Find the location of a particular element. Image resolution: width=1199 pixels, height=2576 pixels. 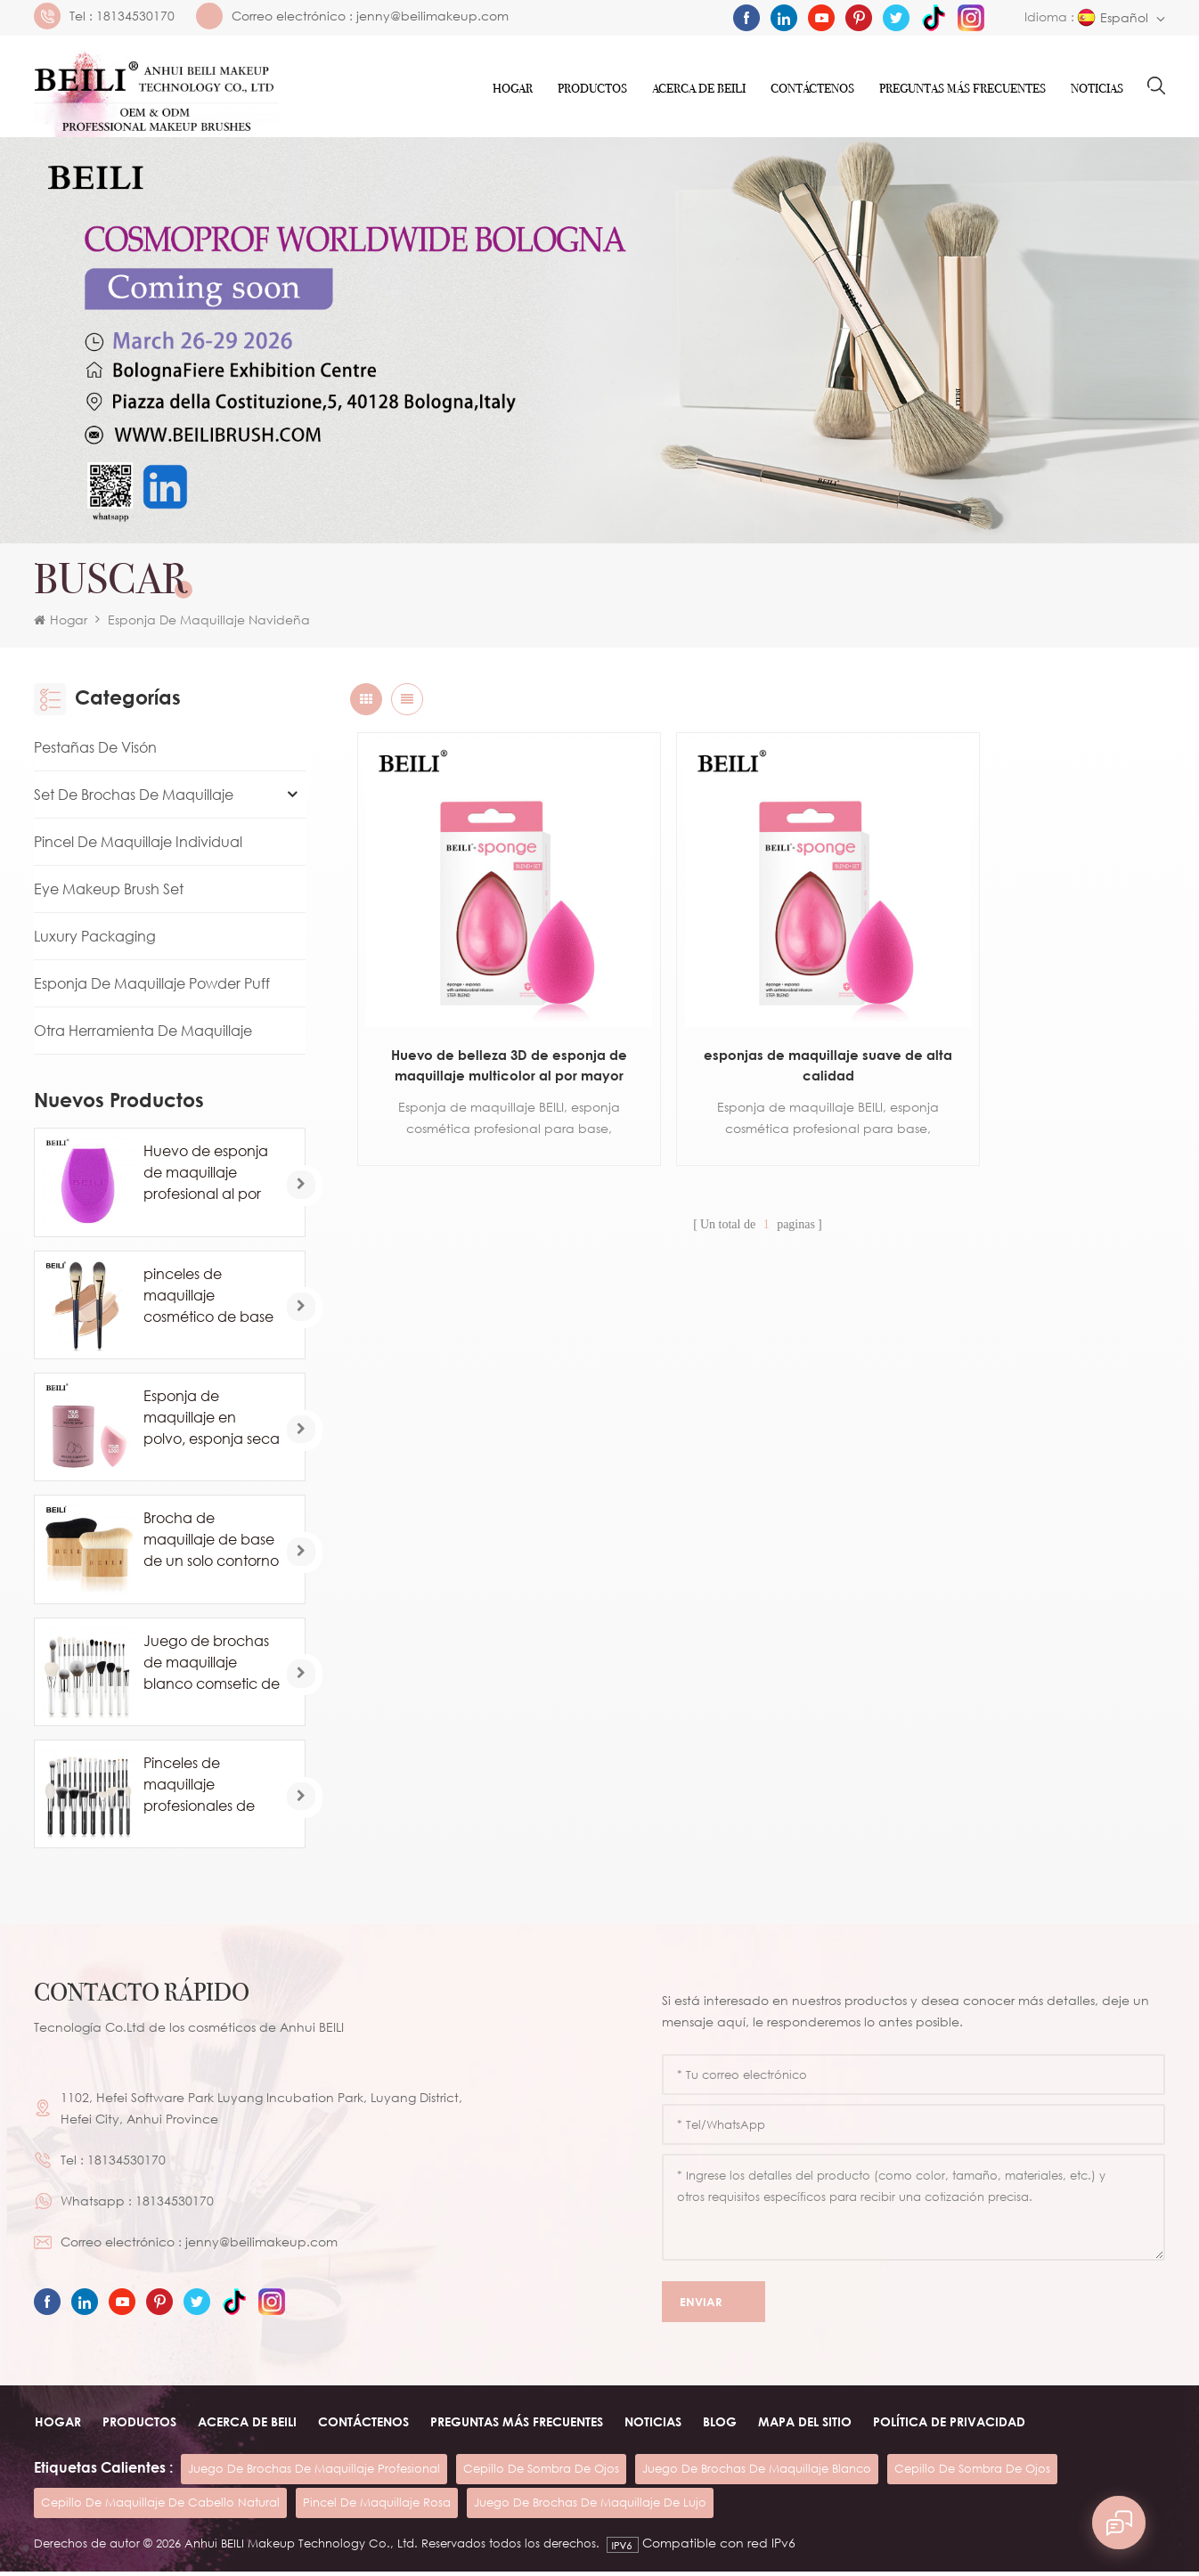

Pestañas de visón is located at coordinates (95, 752).